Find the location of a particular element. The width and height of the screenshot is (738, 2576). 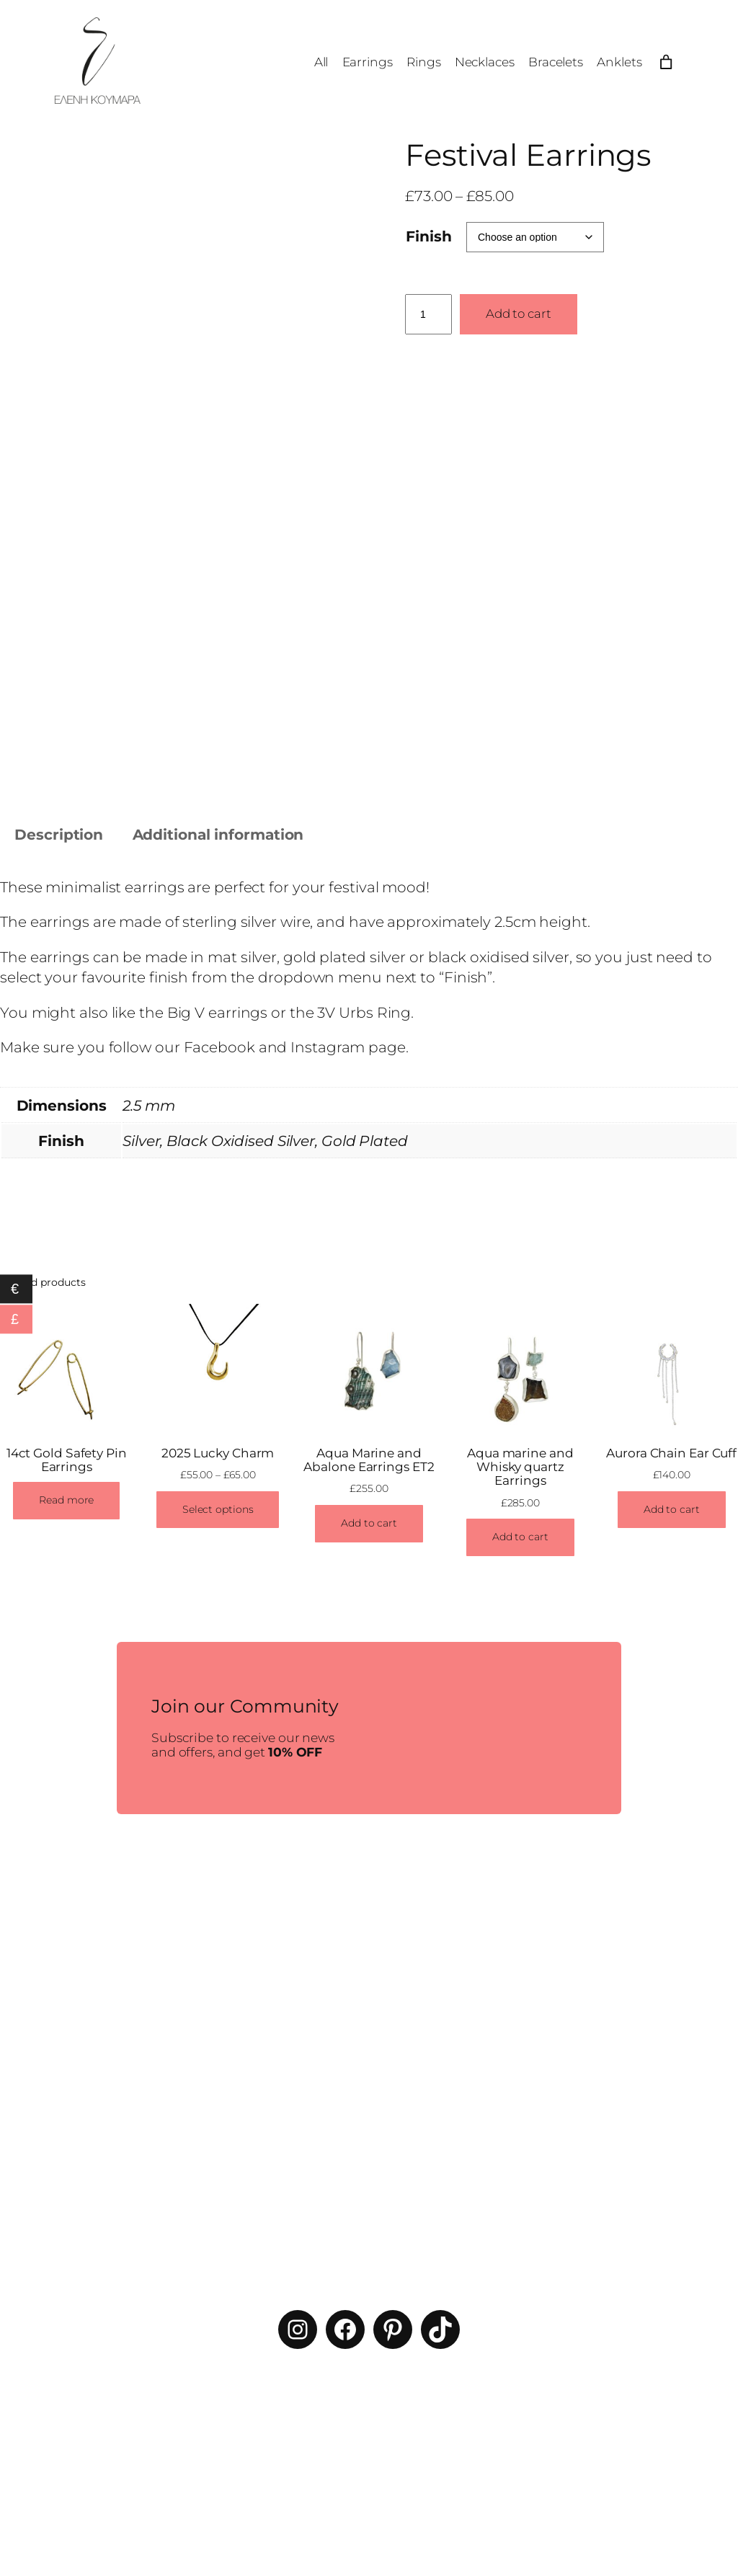

Aqua Marine and Abalone Earrings ET2 is located at coordinates (368, 1459).